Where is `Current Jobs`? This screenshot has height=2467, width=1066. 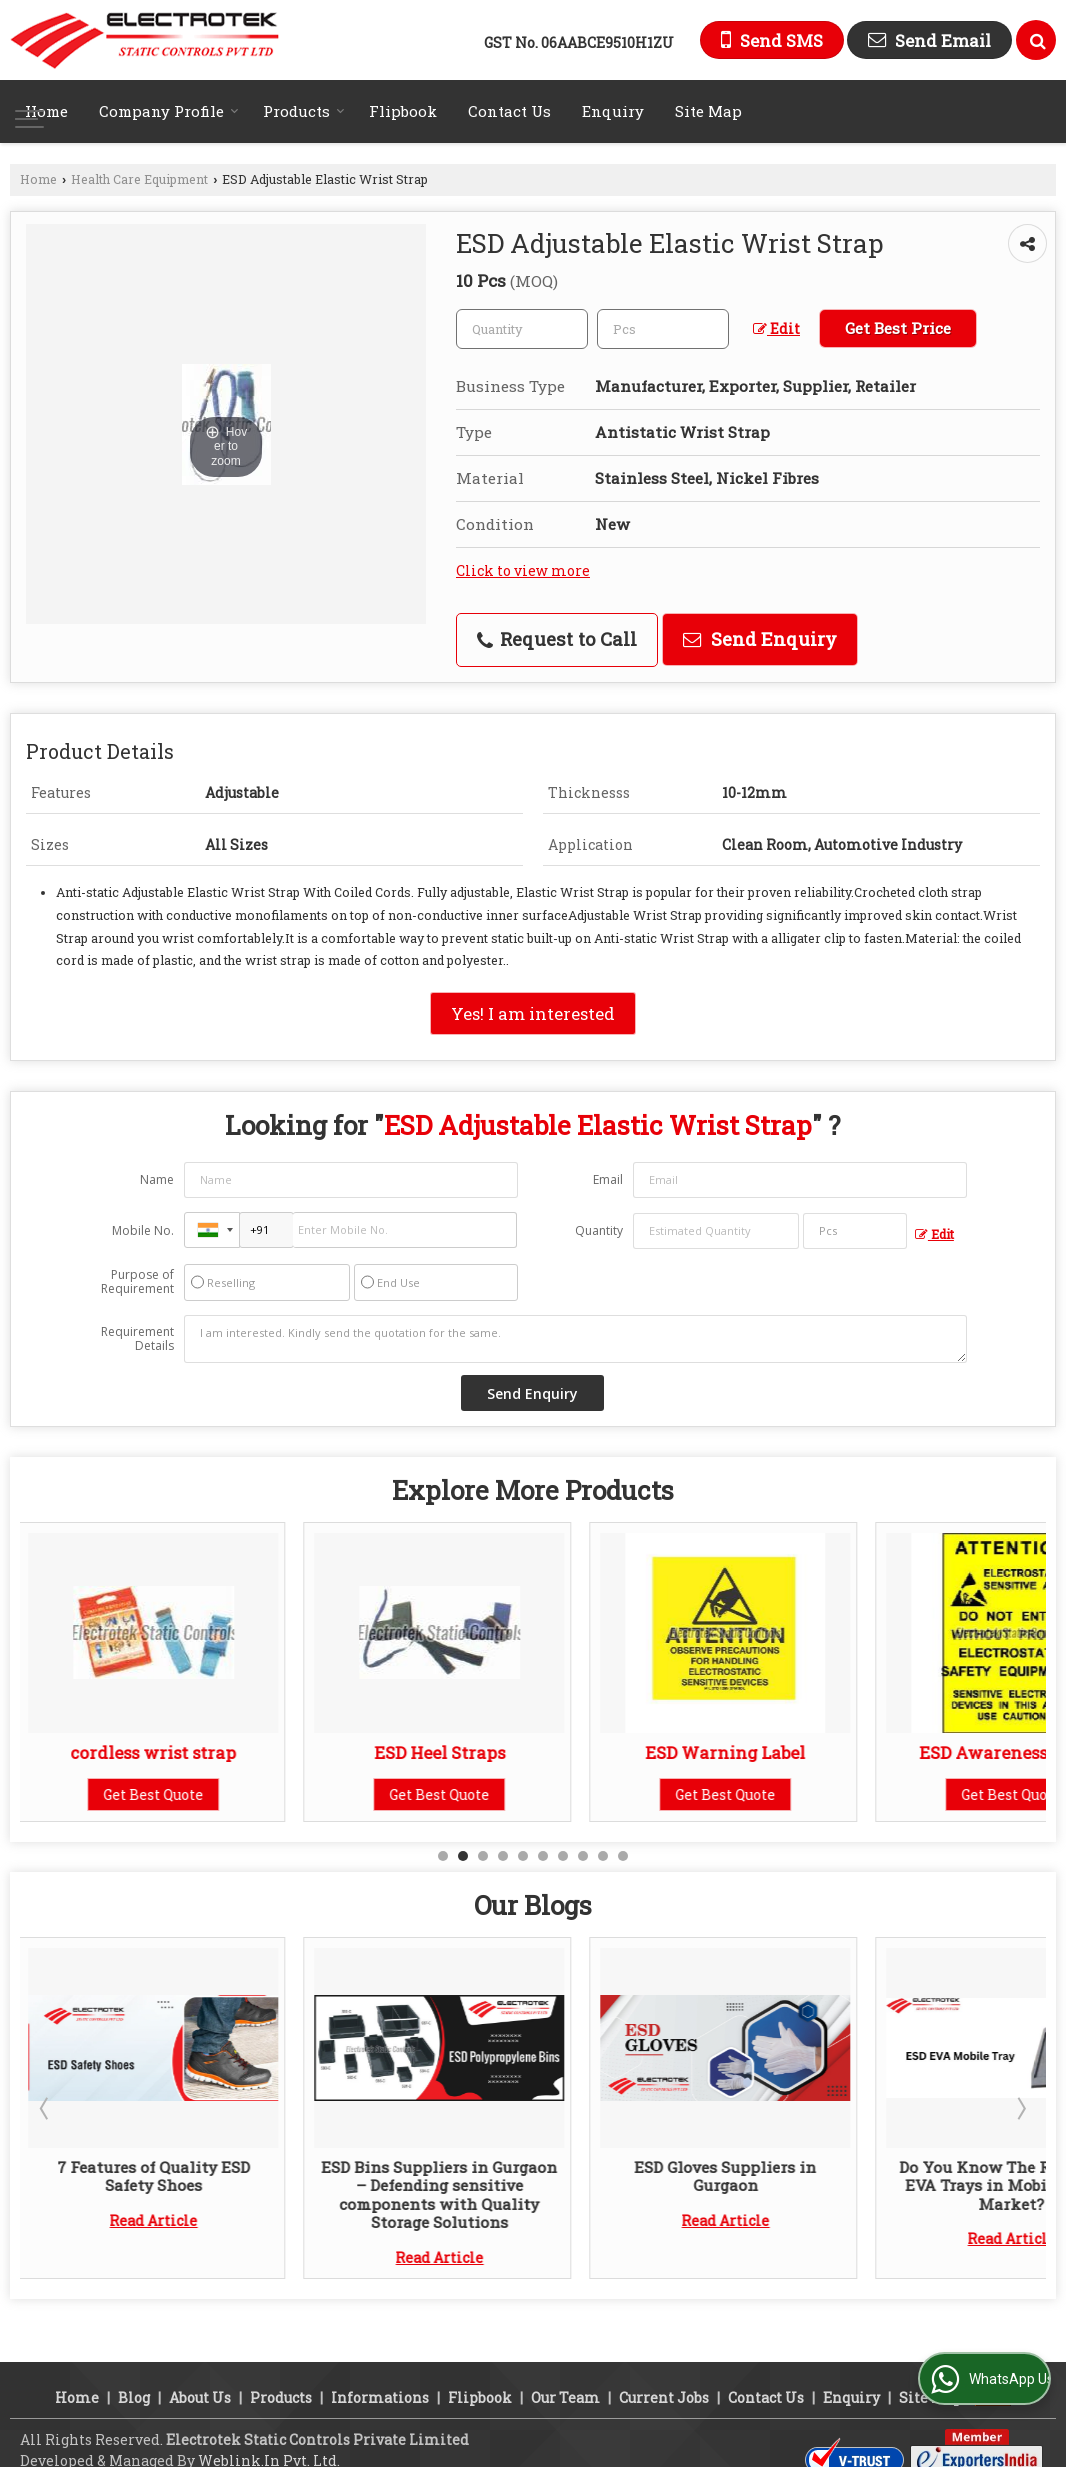
Current Jobs is located at coordinates (664, 2397).